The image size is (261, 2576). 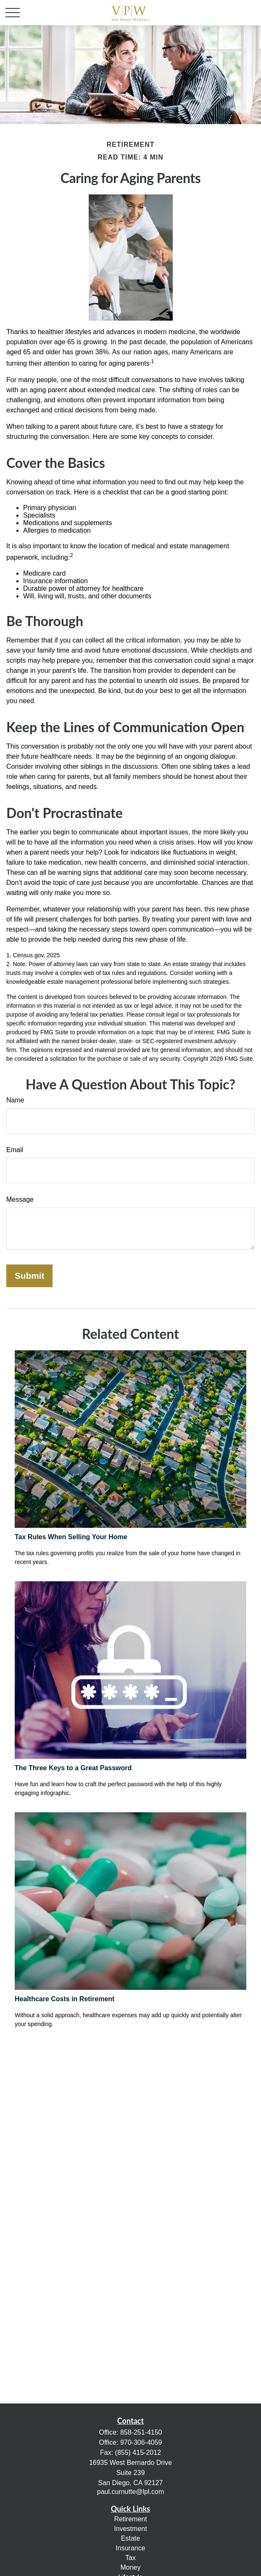 I want to click on The Three Keys to a Great Password, so click(x=73, y=1767).